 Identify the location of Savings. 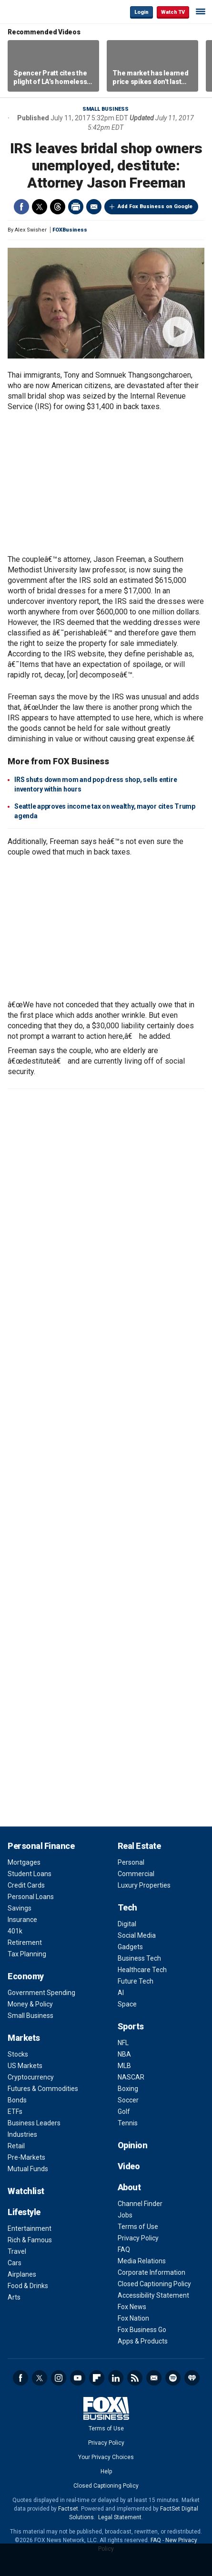
(19, 1908).